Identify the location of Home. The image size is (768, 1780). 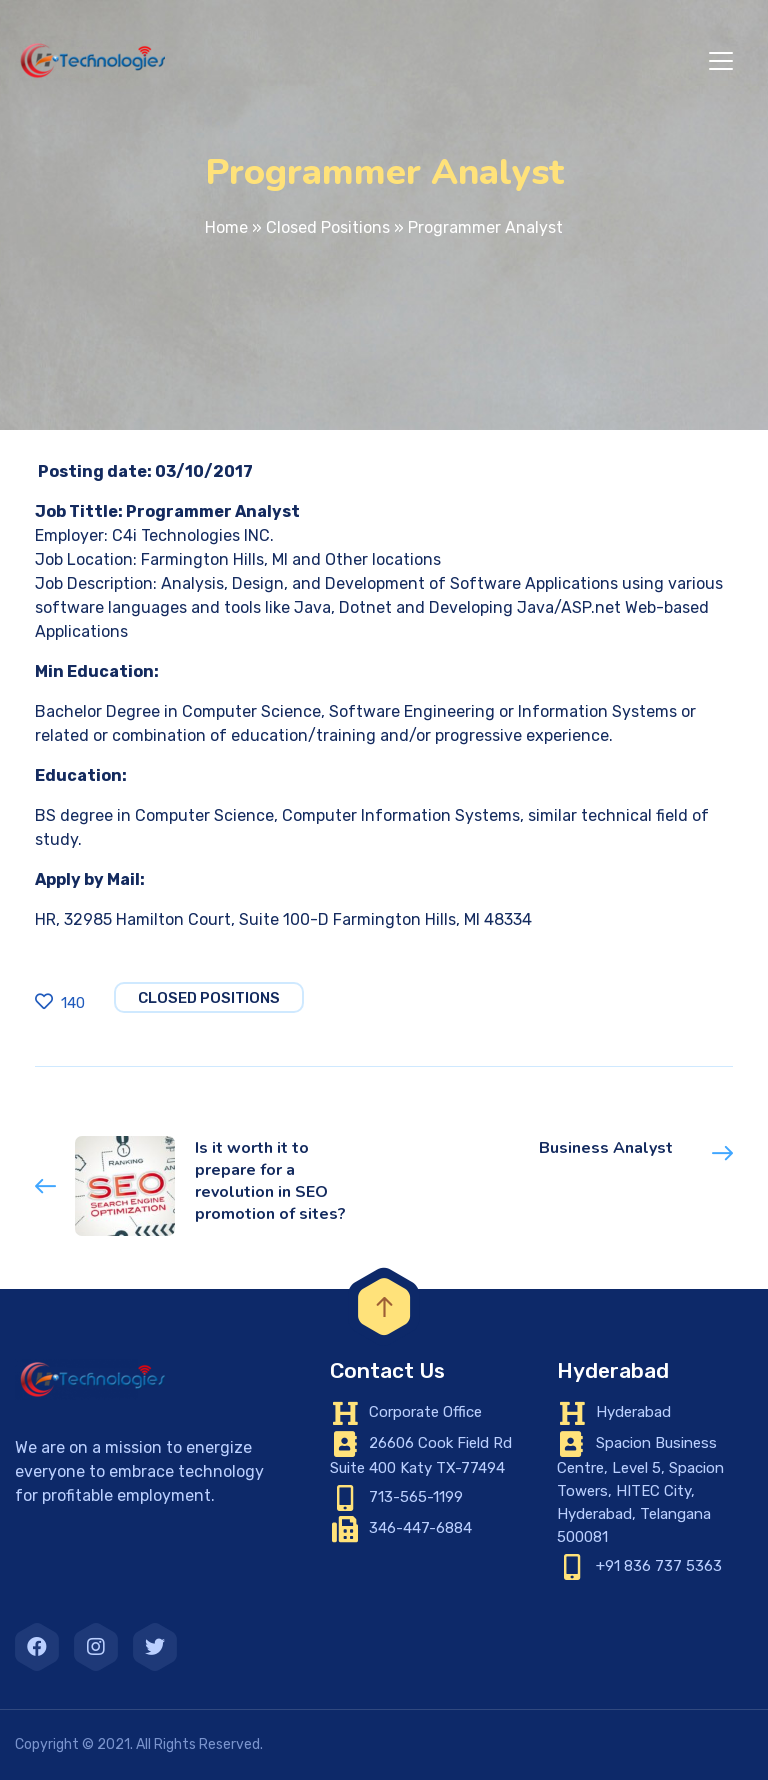
(226, 227).